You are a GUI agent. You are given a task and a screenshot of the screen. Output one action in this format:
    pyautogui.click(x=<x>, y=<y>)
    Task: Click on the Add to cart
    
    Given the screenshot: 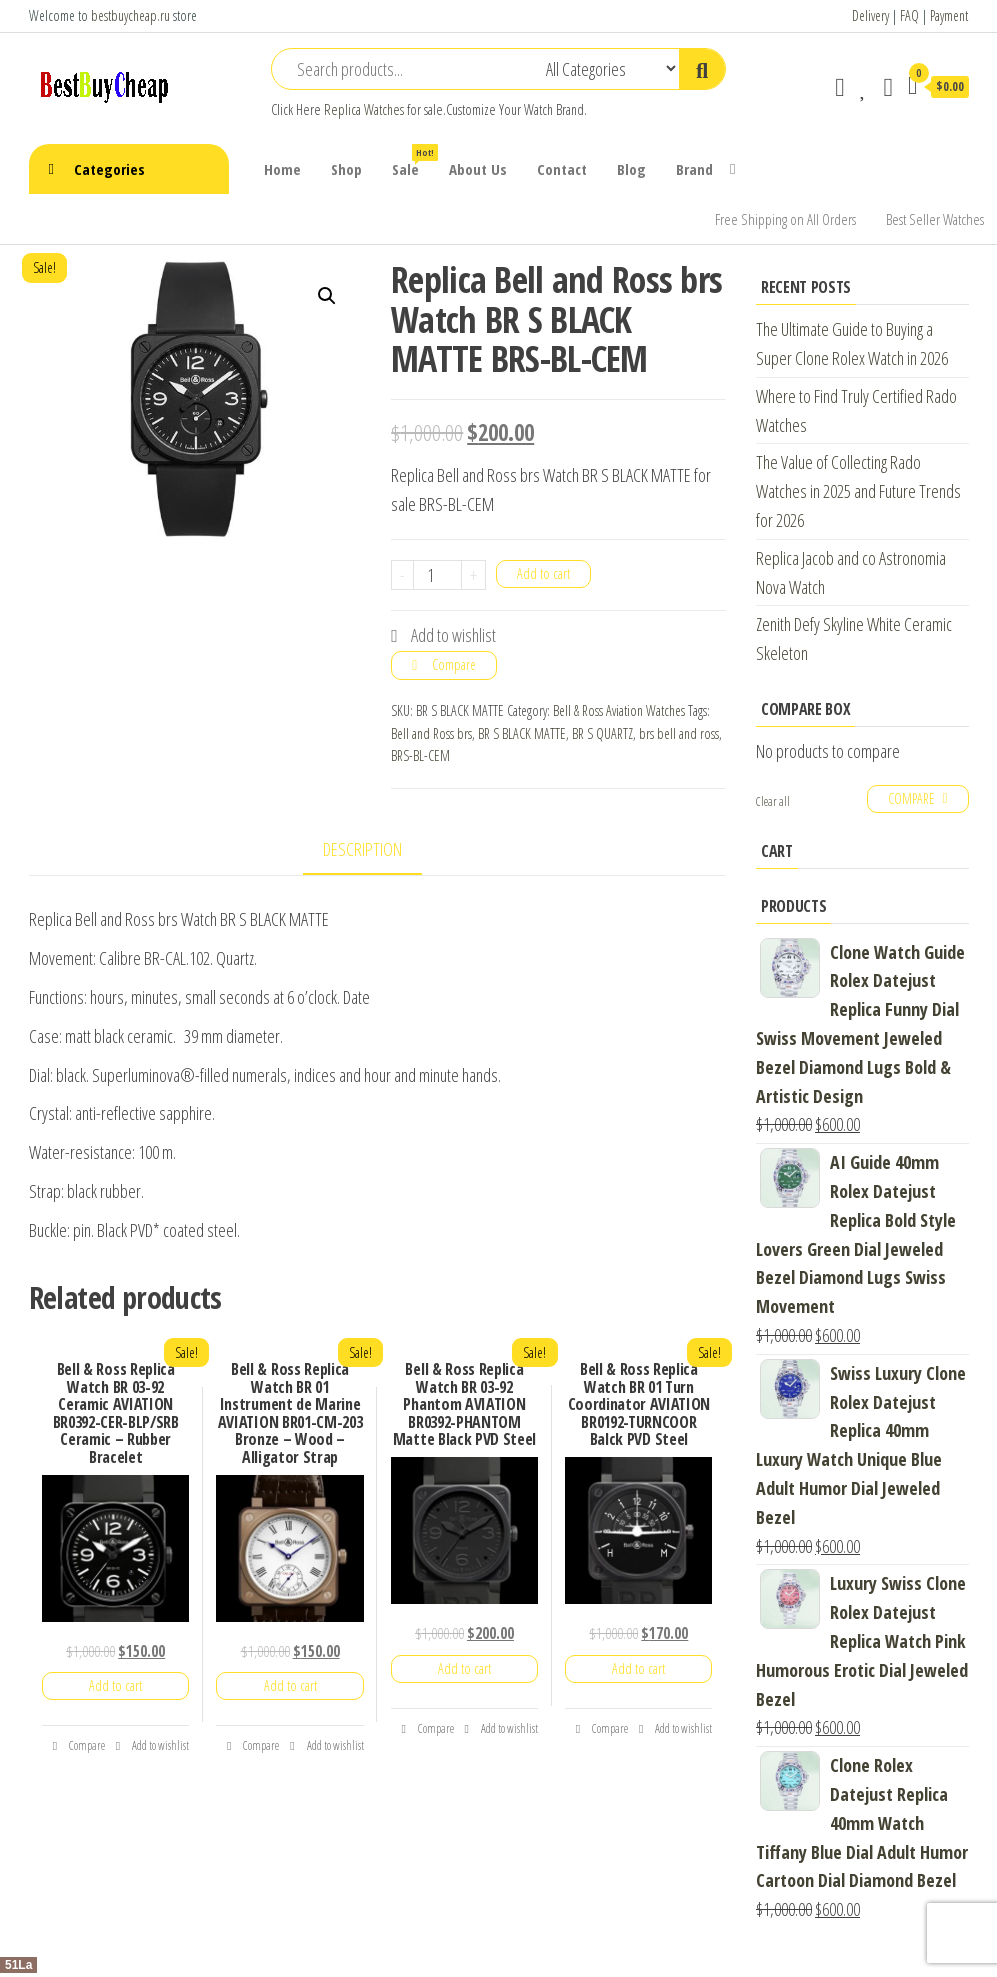 What is the action you would take?
    pyautogui.click(x=543, y=573)
    